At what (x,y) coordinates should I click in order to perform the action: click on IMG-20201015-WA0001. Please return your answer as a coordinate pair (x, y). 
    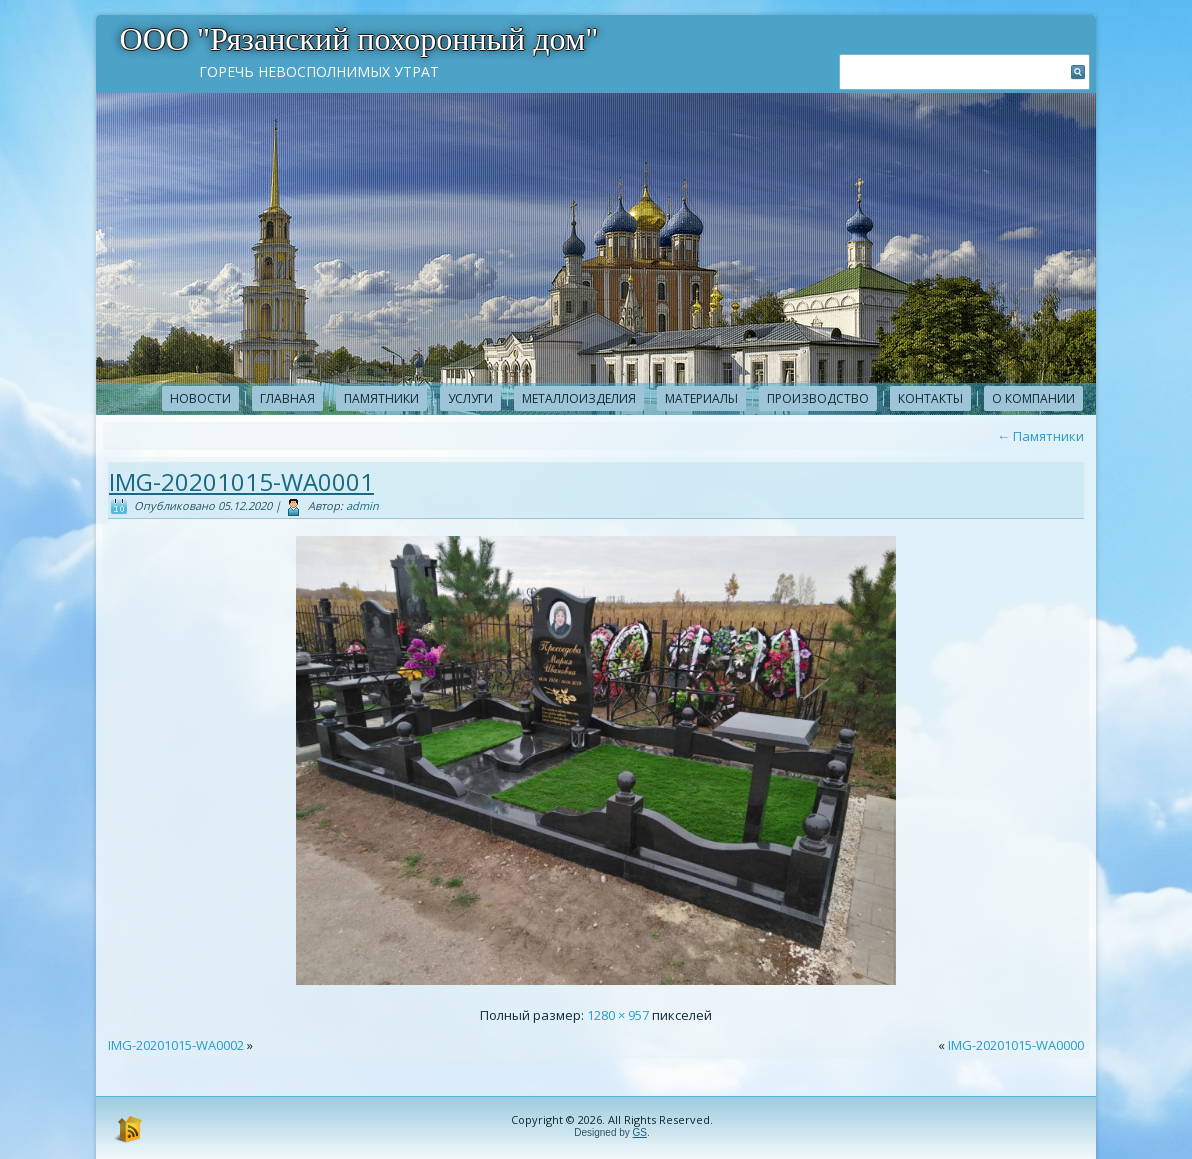
    Looking at the image, I should click on (241, 481).